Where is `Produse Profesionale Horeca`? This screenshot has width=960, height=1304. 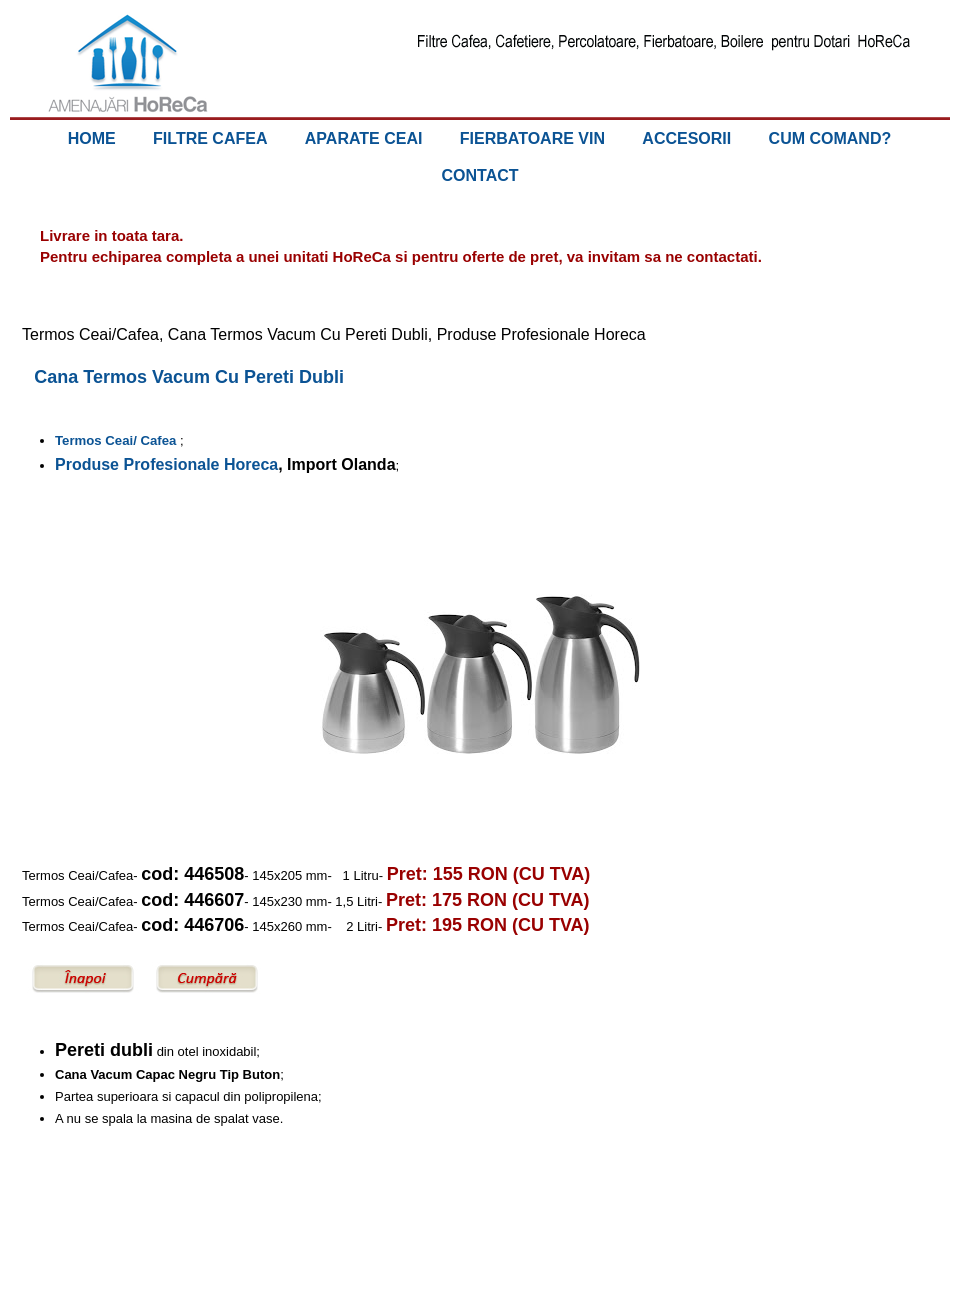
Produse Profesionale Horeca is located at coordinates (166, 464).